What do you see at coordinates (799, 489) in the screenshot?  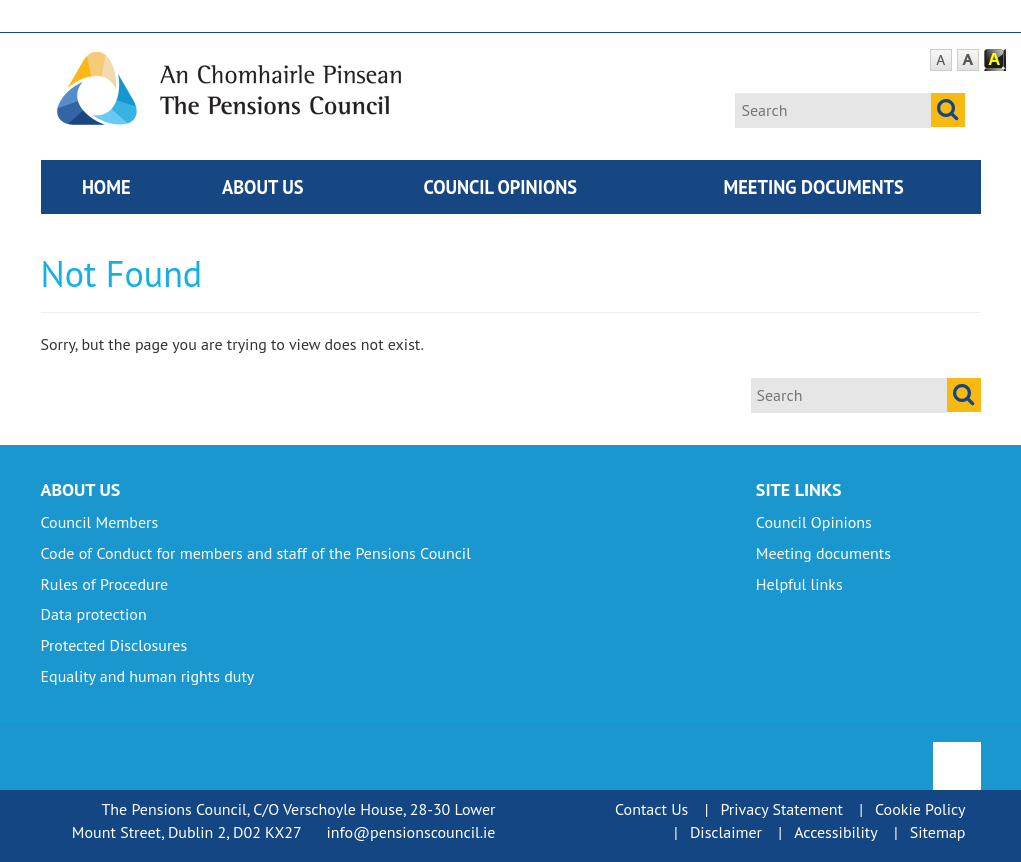 I see `Site Links` at bounding box center [799, 489].